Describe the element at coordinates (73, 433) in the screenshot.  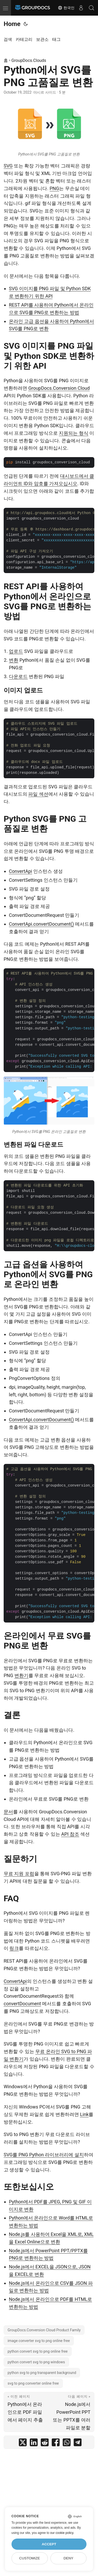
I see `지원되는 형식` at that location.